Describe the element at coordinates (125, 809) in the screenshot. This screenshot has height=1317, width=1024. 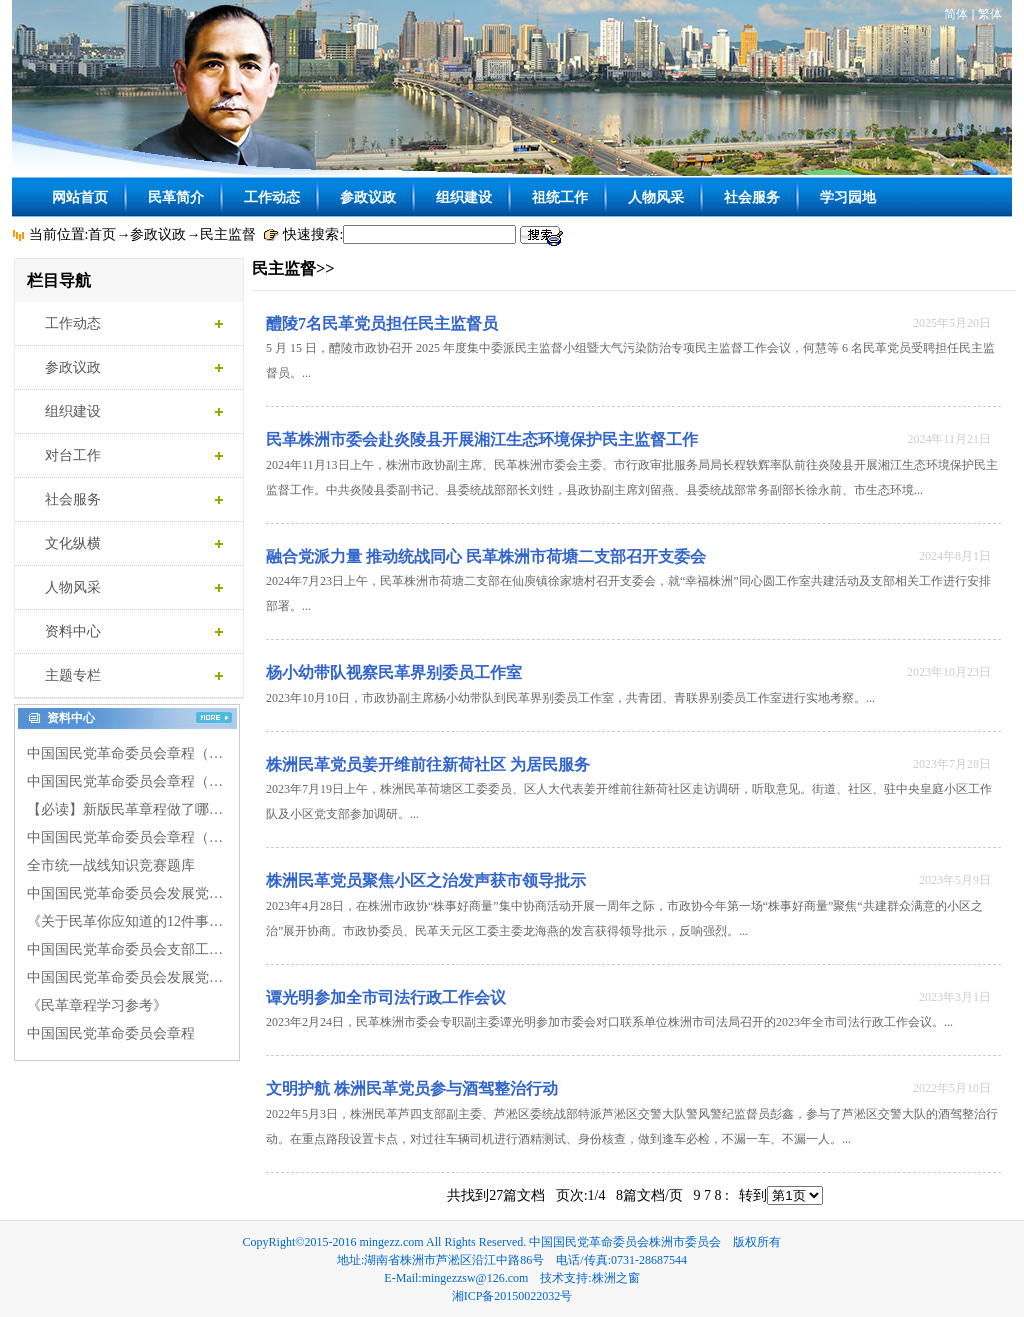
I see `【必读】新版民革章程做了哪…` at that location.